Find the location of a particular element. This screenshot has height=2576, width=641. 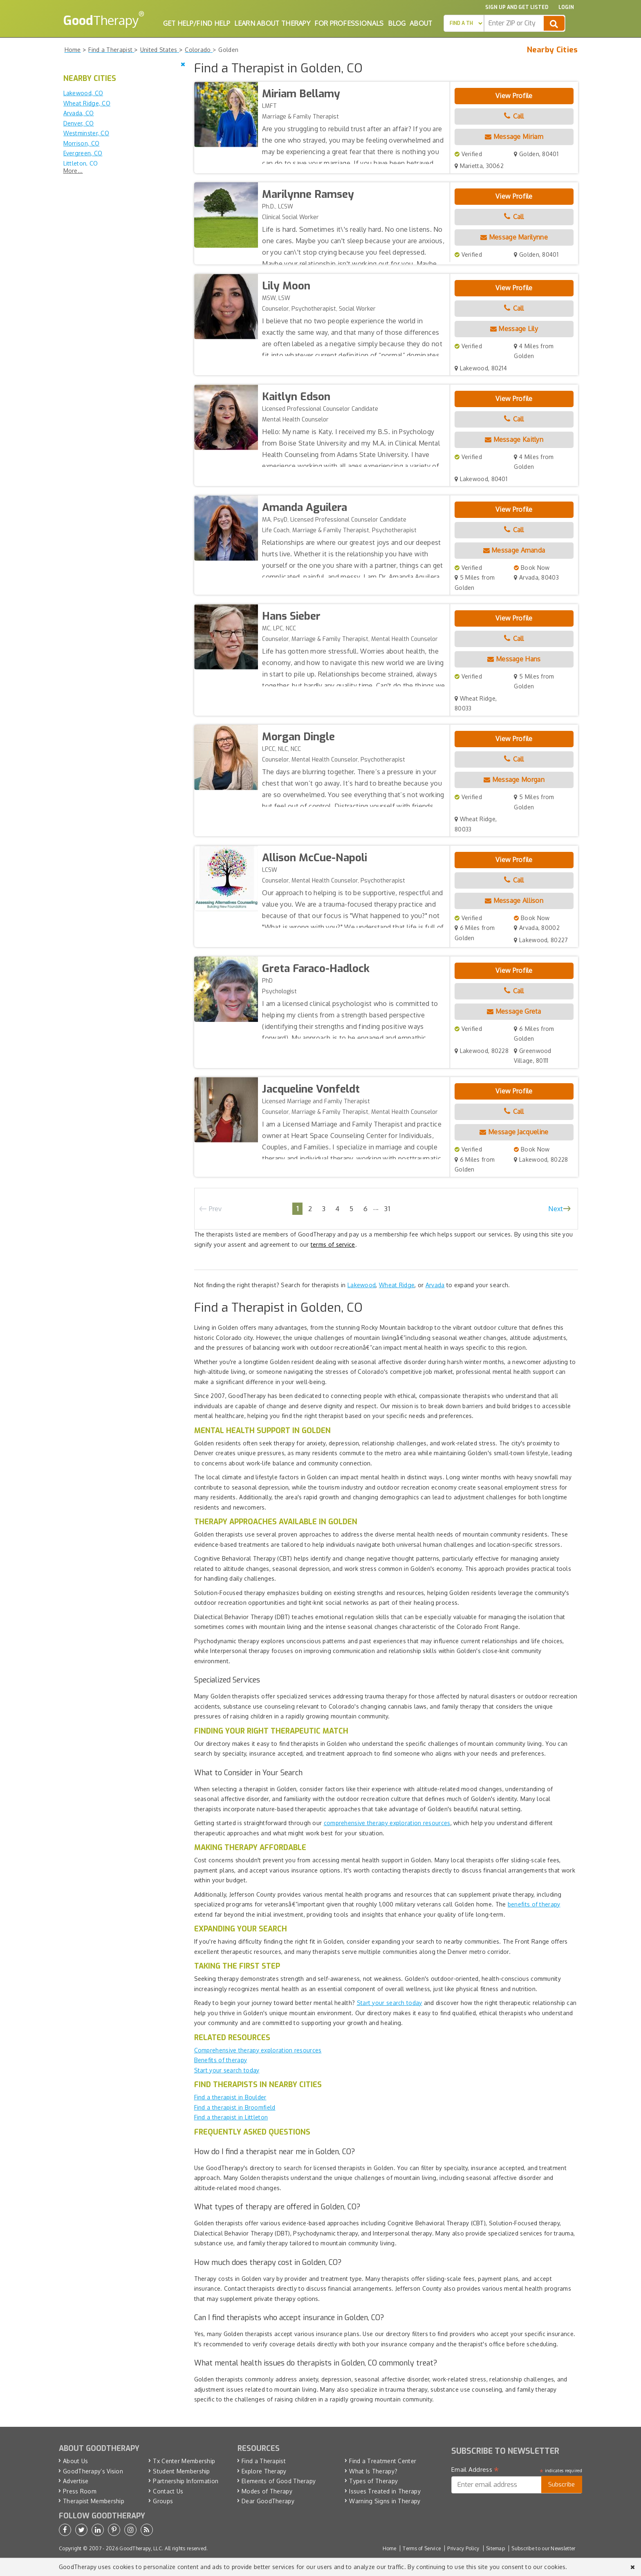

Message Amanda is located at coordinates (514, 550).